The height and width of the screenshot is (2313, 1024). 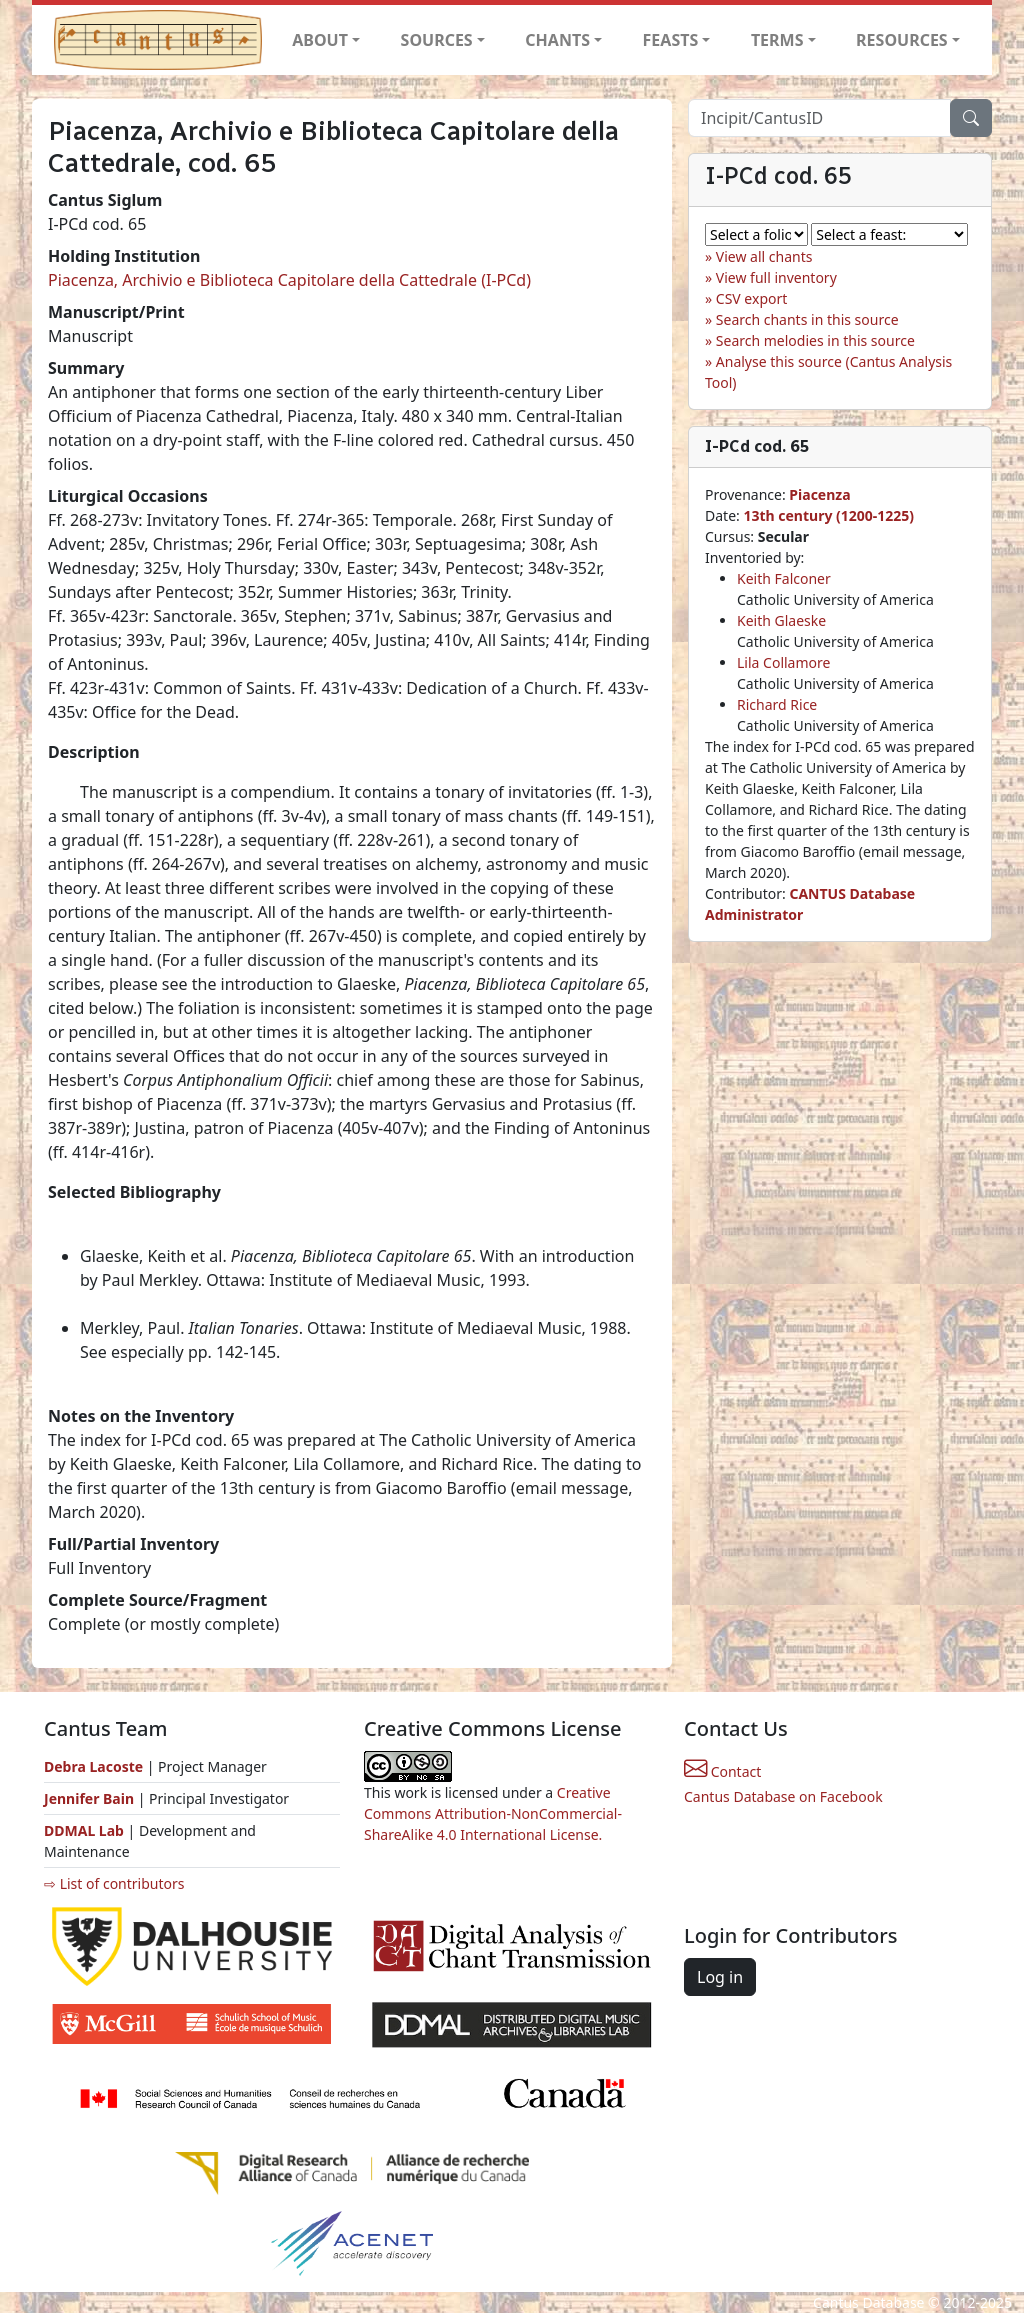 I want to click on View all chants, so click(x=764, y=256).